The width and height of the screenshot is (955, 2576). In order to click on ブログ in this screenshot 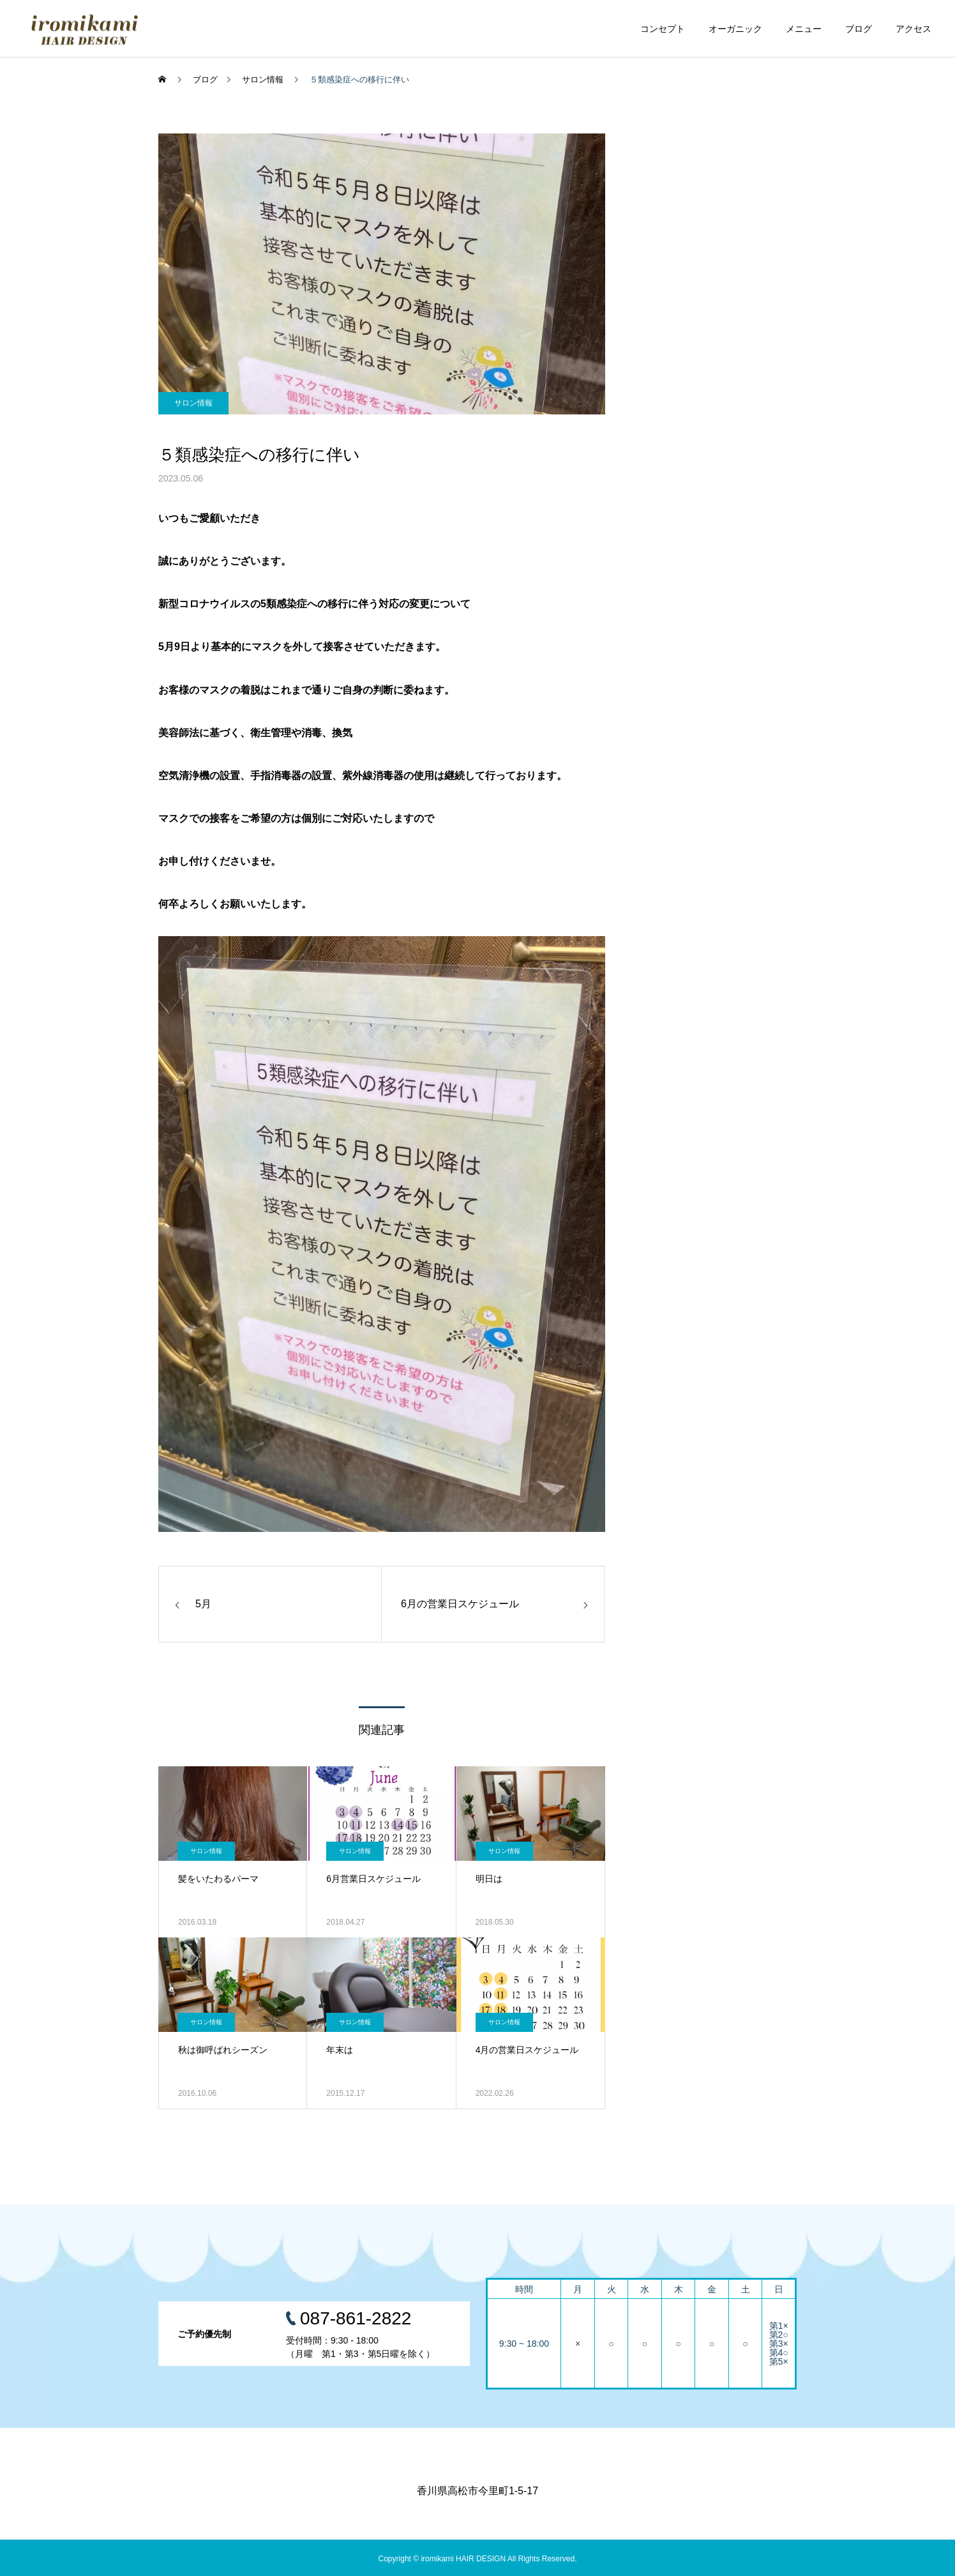, I will do `click(858, 29)`.